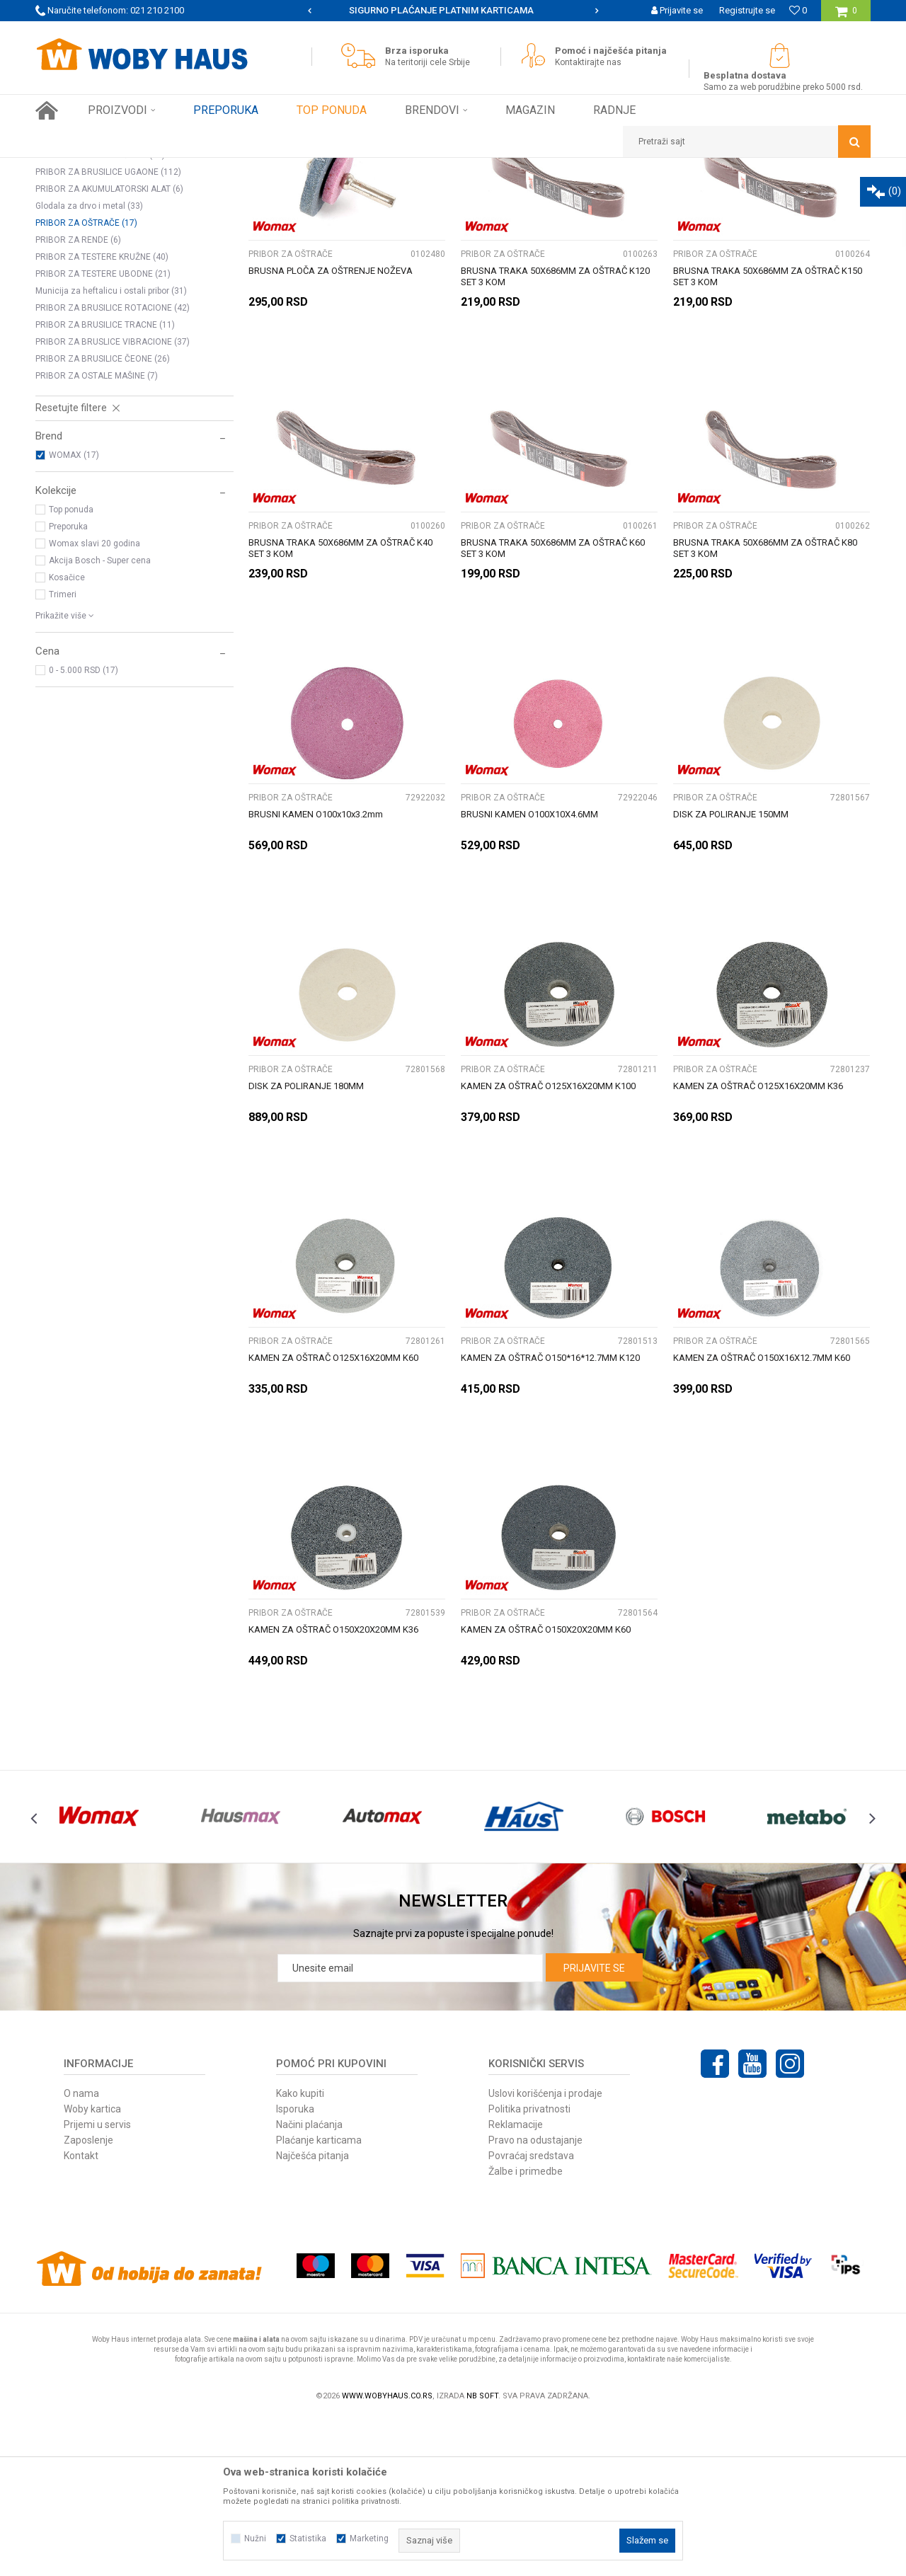 The image size is (906, 2576). Describe the element at coordinates (96, 534) in the screenshot. I see `PRIBOR ZA OSTALE MAŠINE` at that location.